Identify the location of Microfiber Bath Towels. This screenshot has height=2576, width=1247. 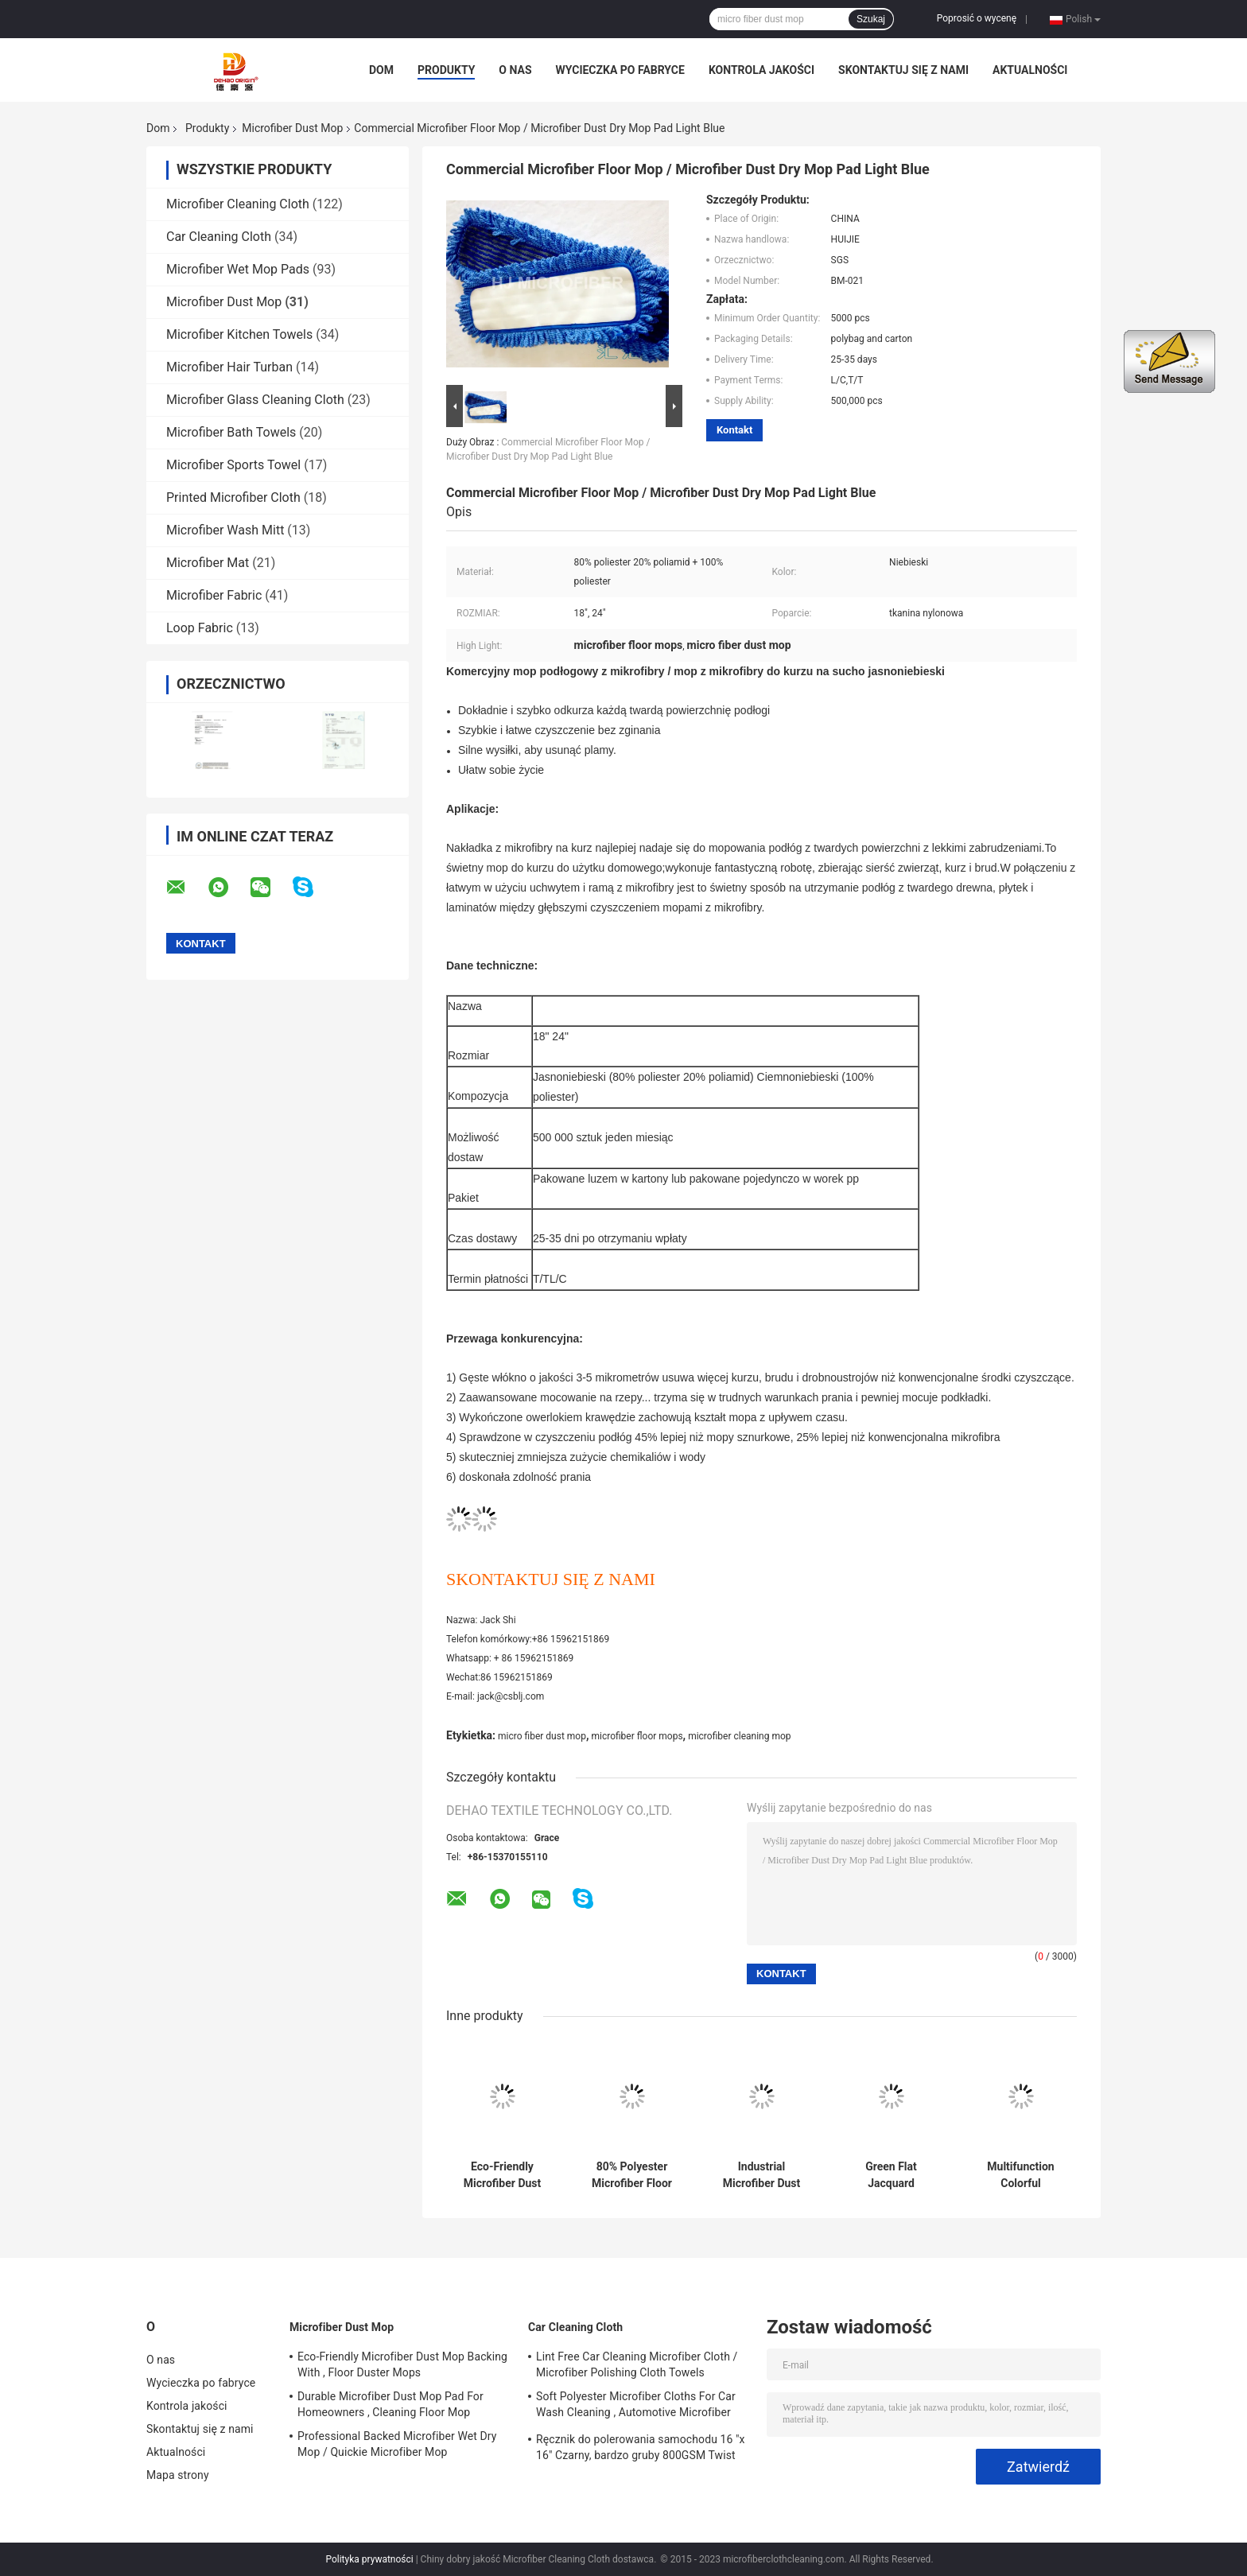
(231, 432).